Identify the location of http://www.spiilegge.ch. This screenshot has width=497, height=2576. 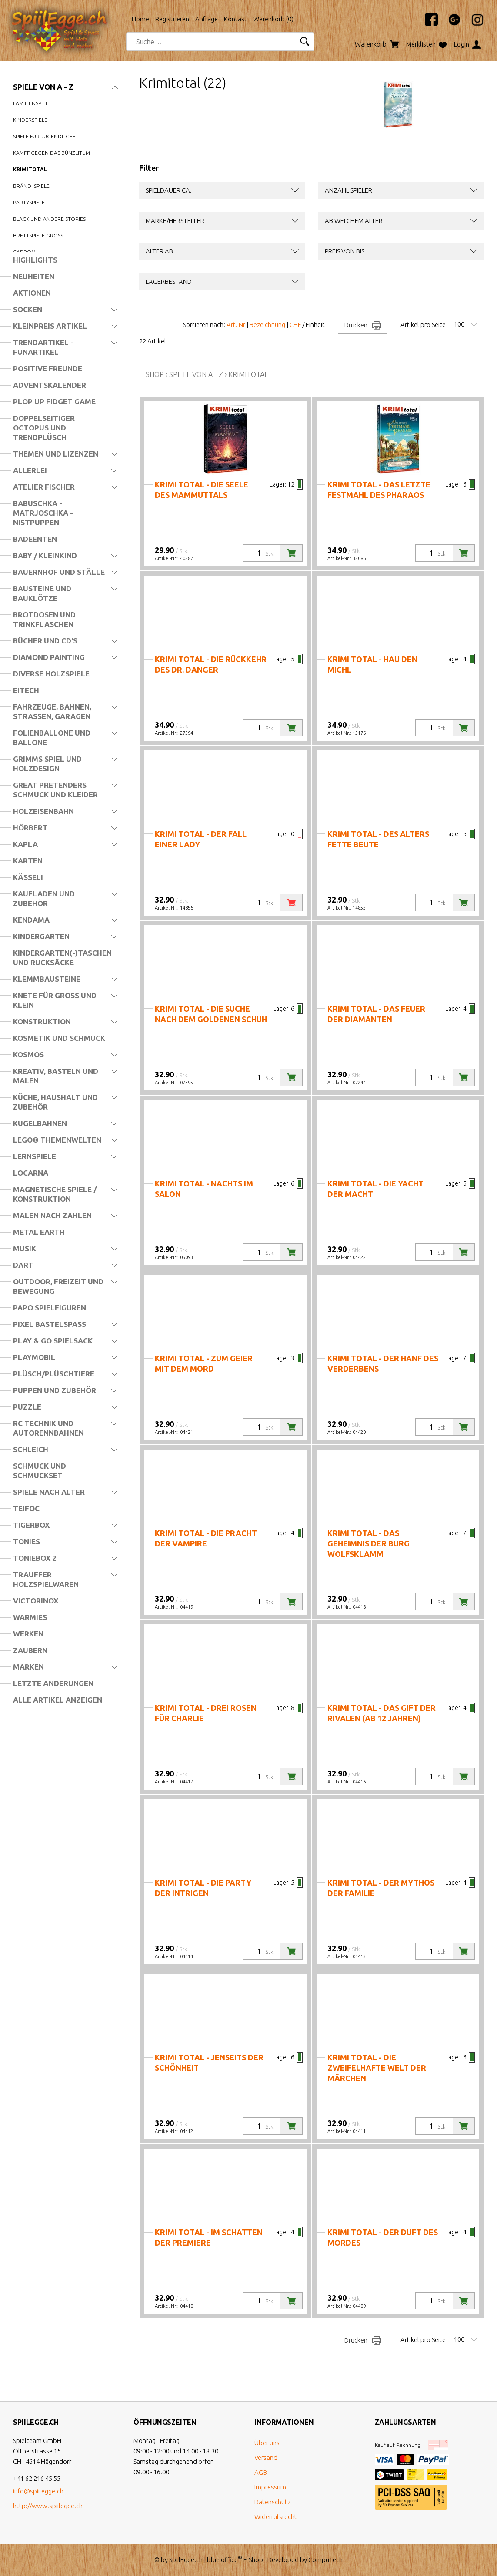
(48, 2505).